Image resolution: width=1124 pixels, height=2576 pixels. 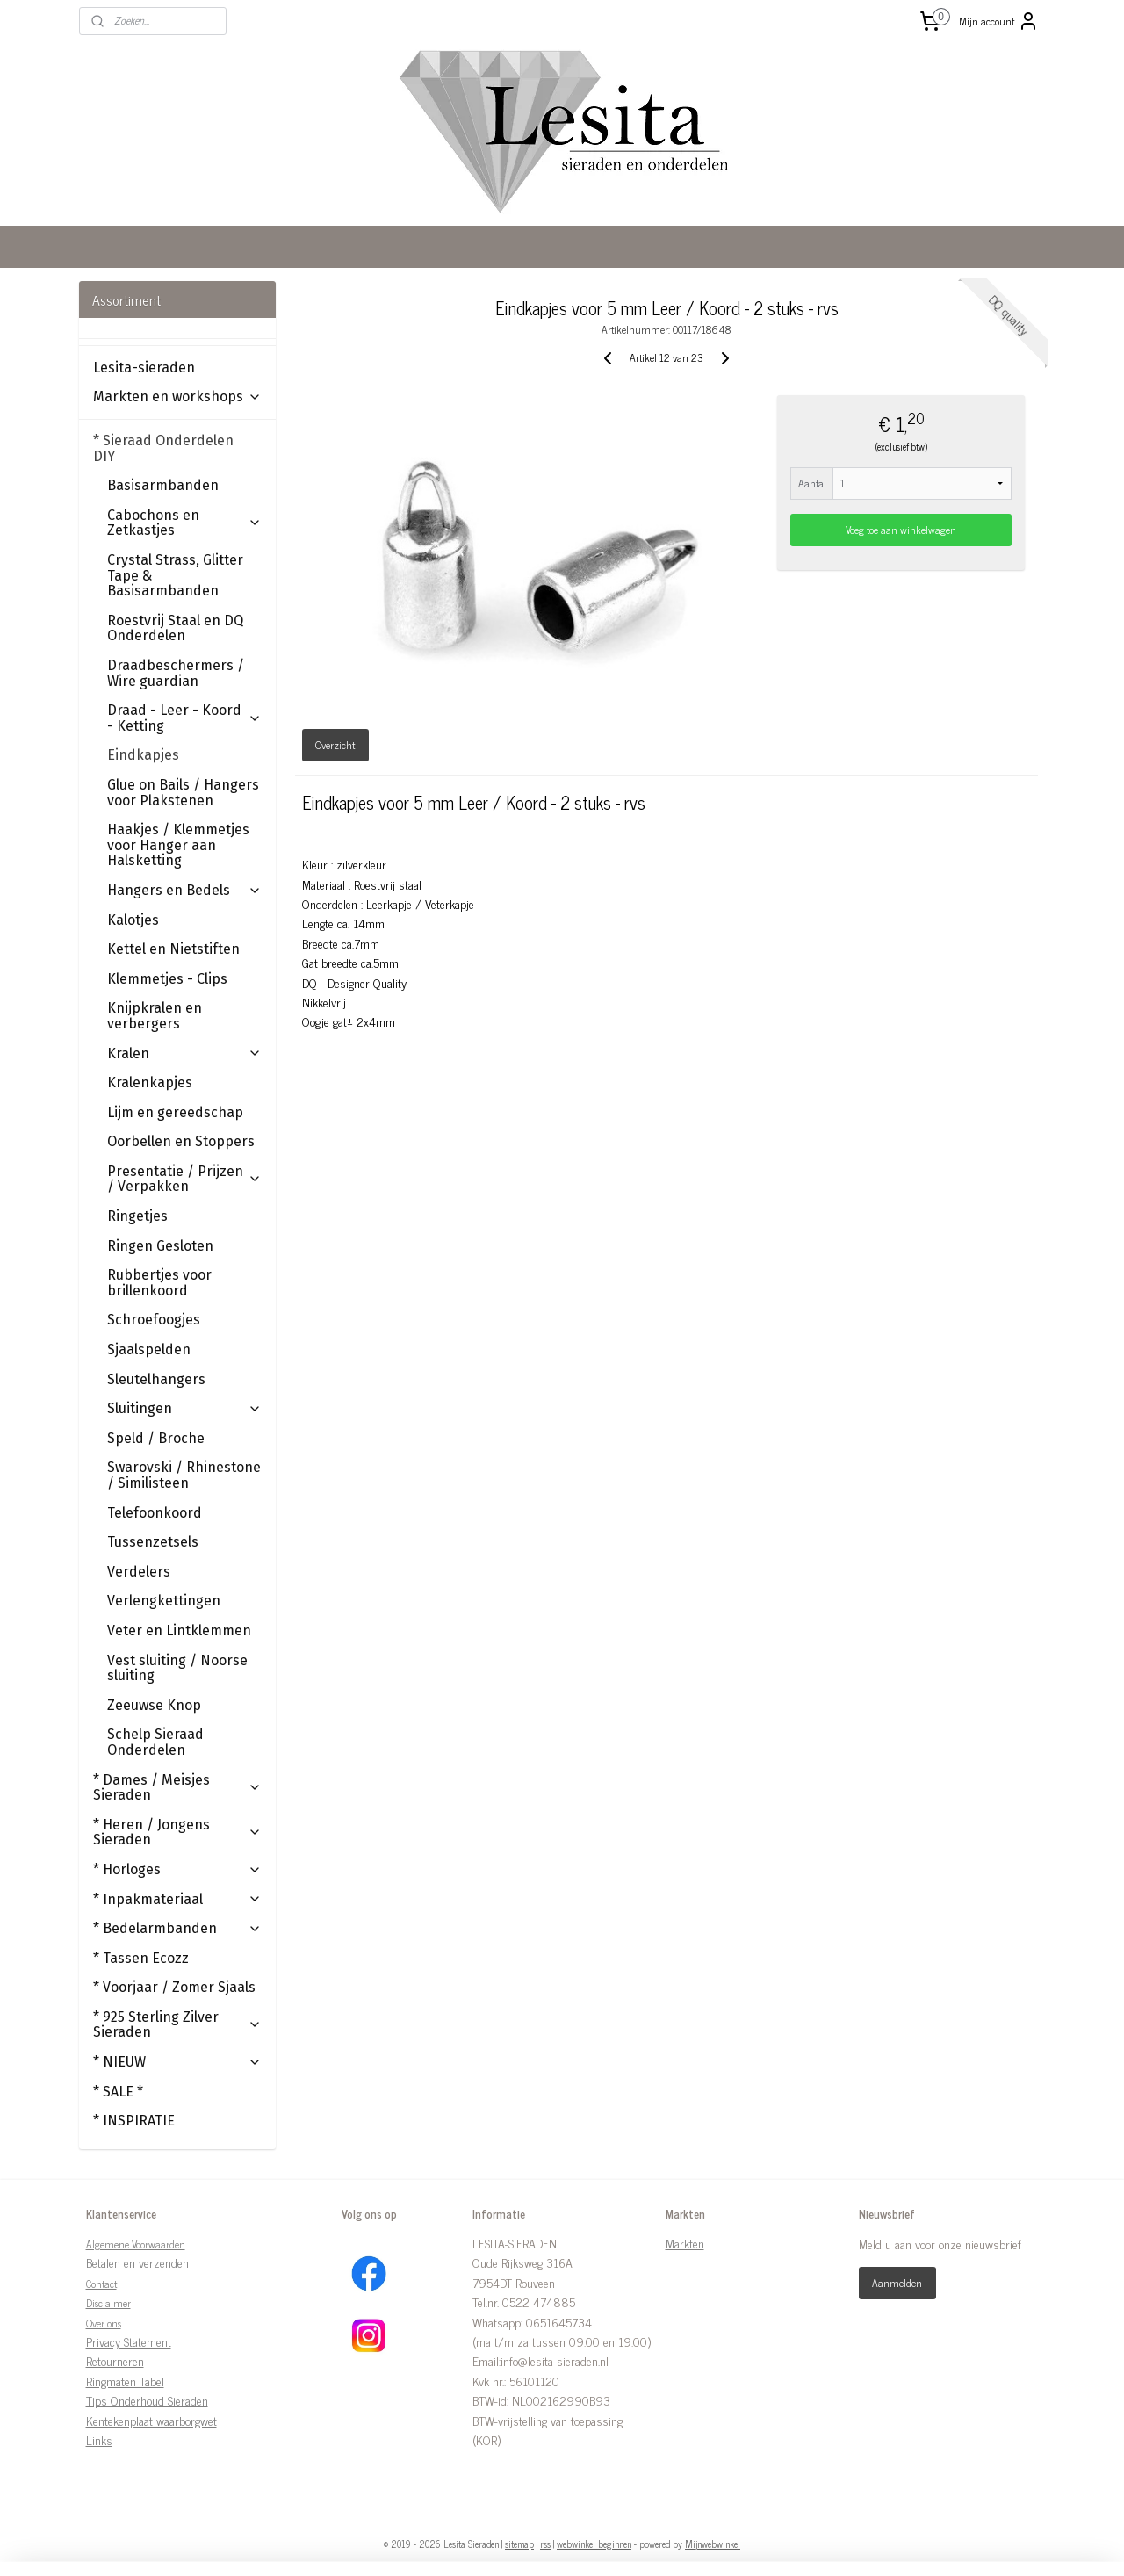 I want to click on Draadbeschermers / Wire guardian, so click(x=175, y=673).